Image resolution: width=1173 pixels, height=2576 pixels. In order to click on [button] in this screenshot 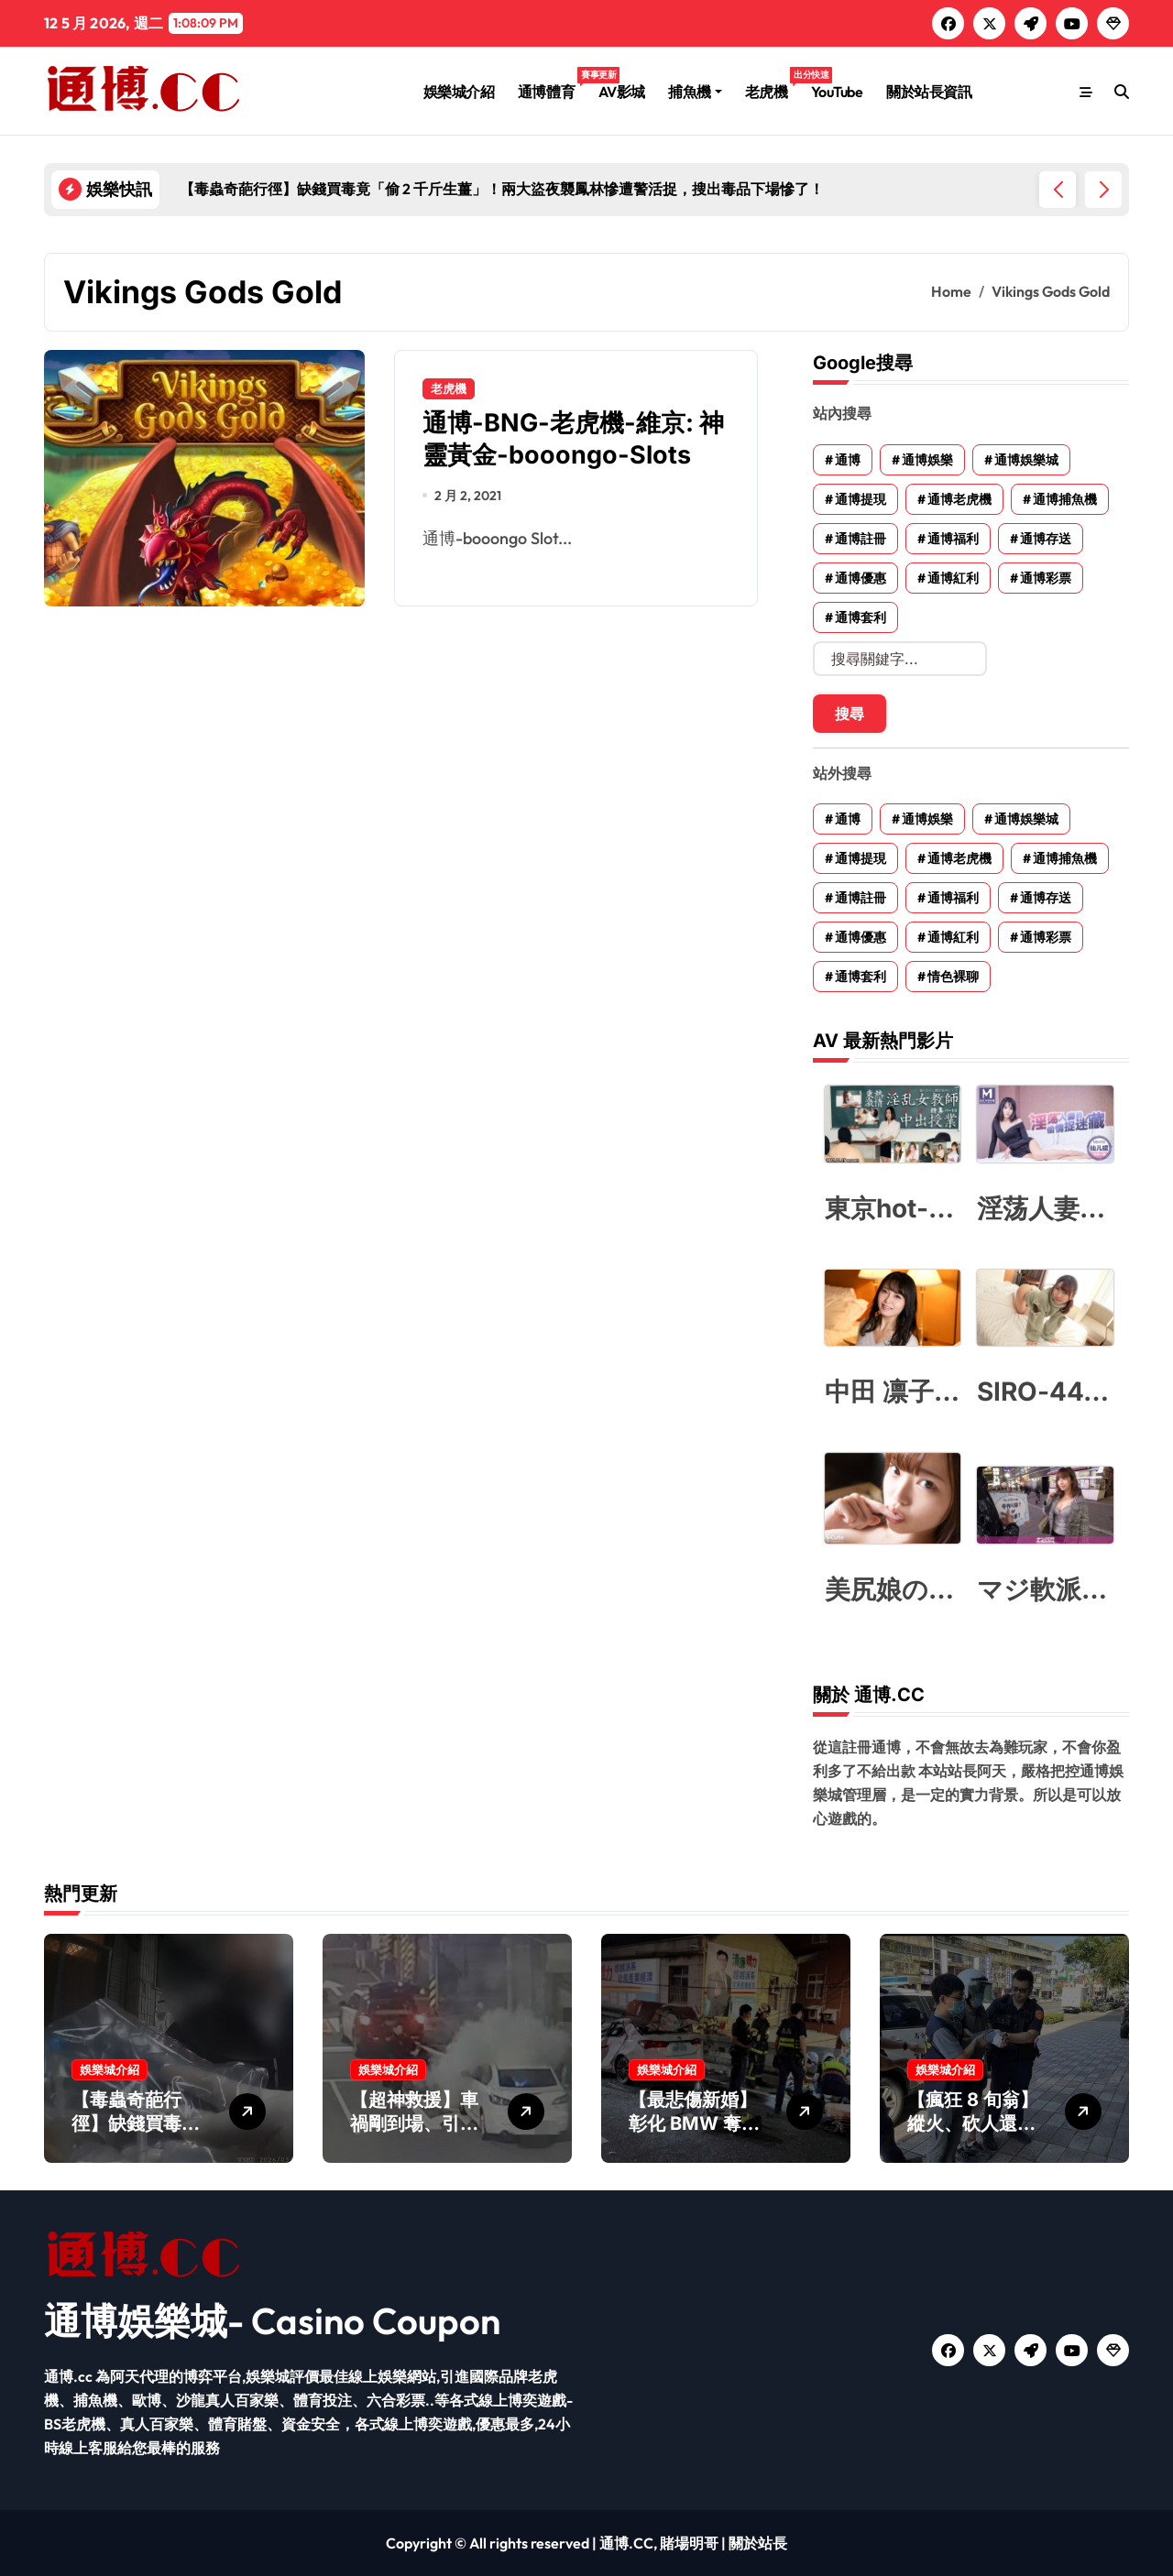, I will do `click(1103, 189)`.